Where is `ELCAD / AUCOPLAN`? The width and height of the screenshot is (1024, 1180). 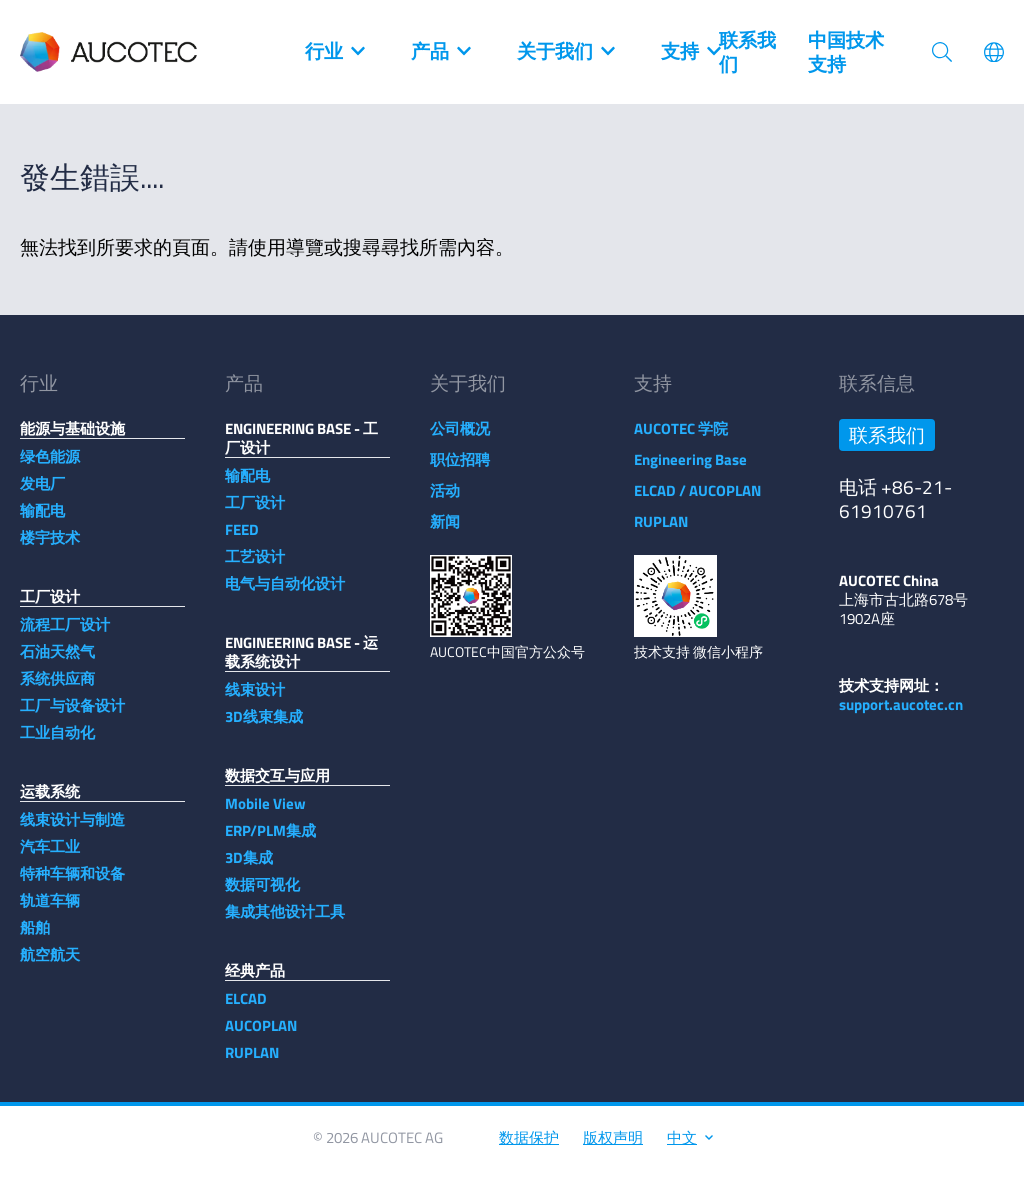 ELCAD / AUCOPLAN is located at coordinates (697, 500).